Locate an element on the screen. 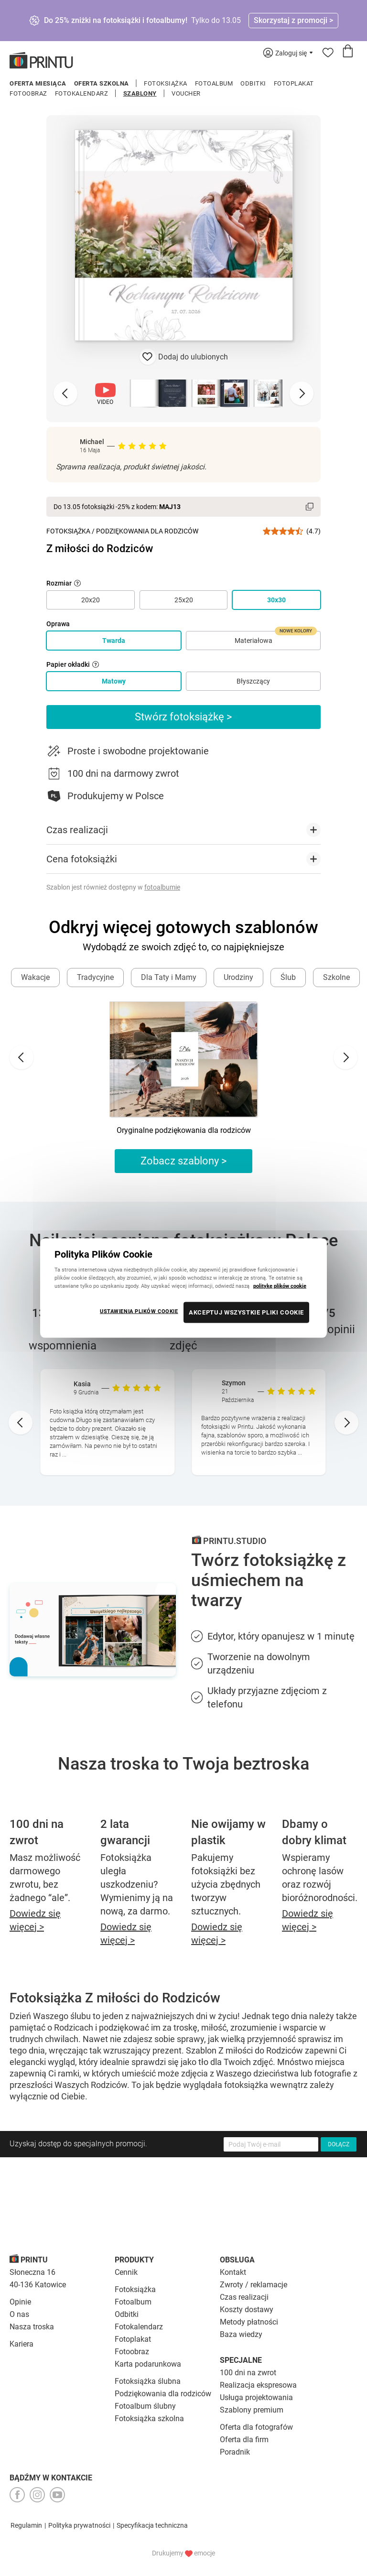 The image size is (367, 2576). Szablon jest również dostępny w is located at coordinates (113, 887).